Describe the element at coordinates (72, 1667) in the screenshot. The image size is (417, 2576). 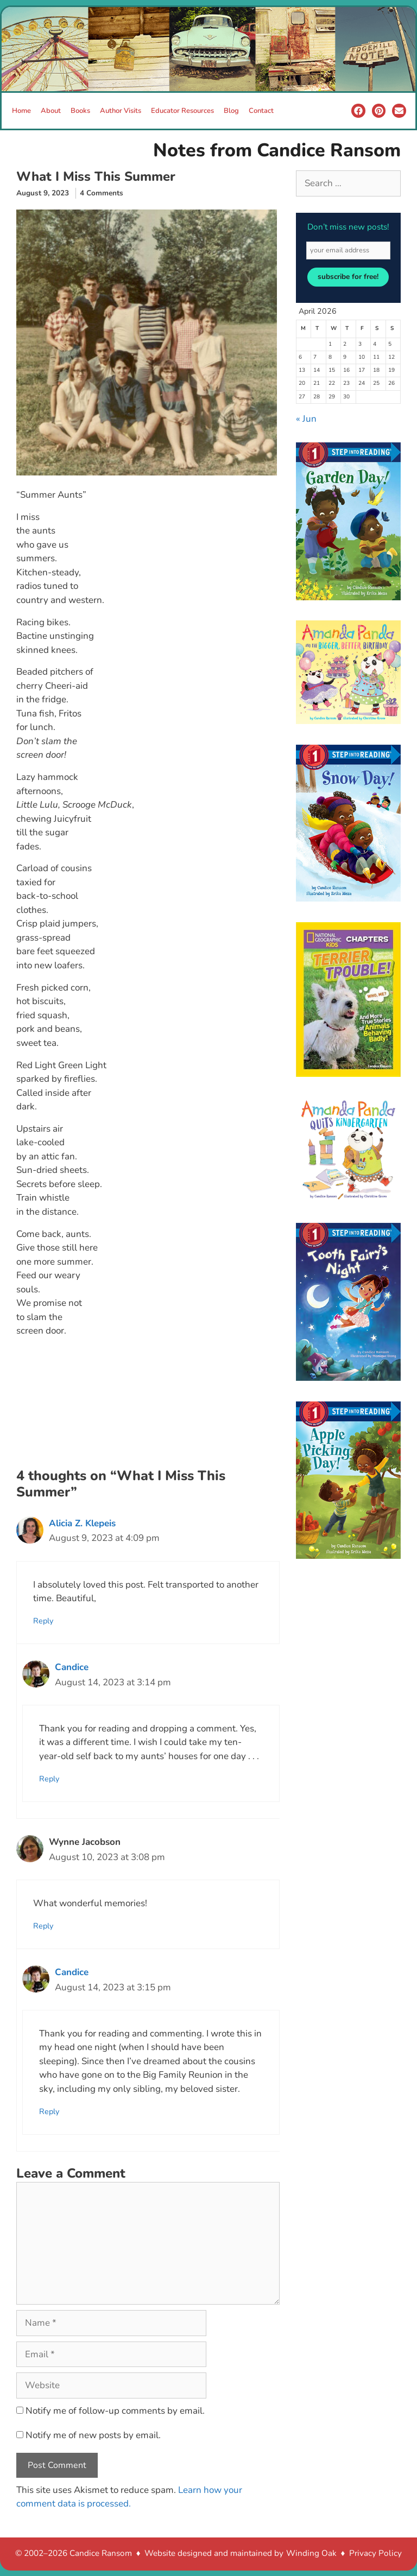
I see `Candice` at that location.